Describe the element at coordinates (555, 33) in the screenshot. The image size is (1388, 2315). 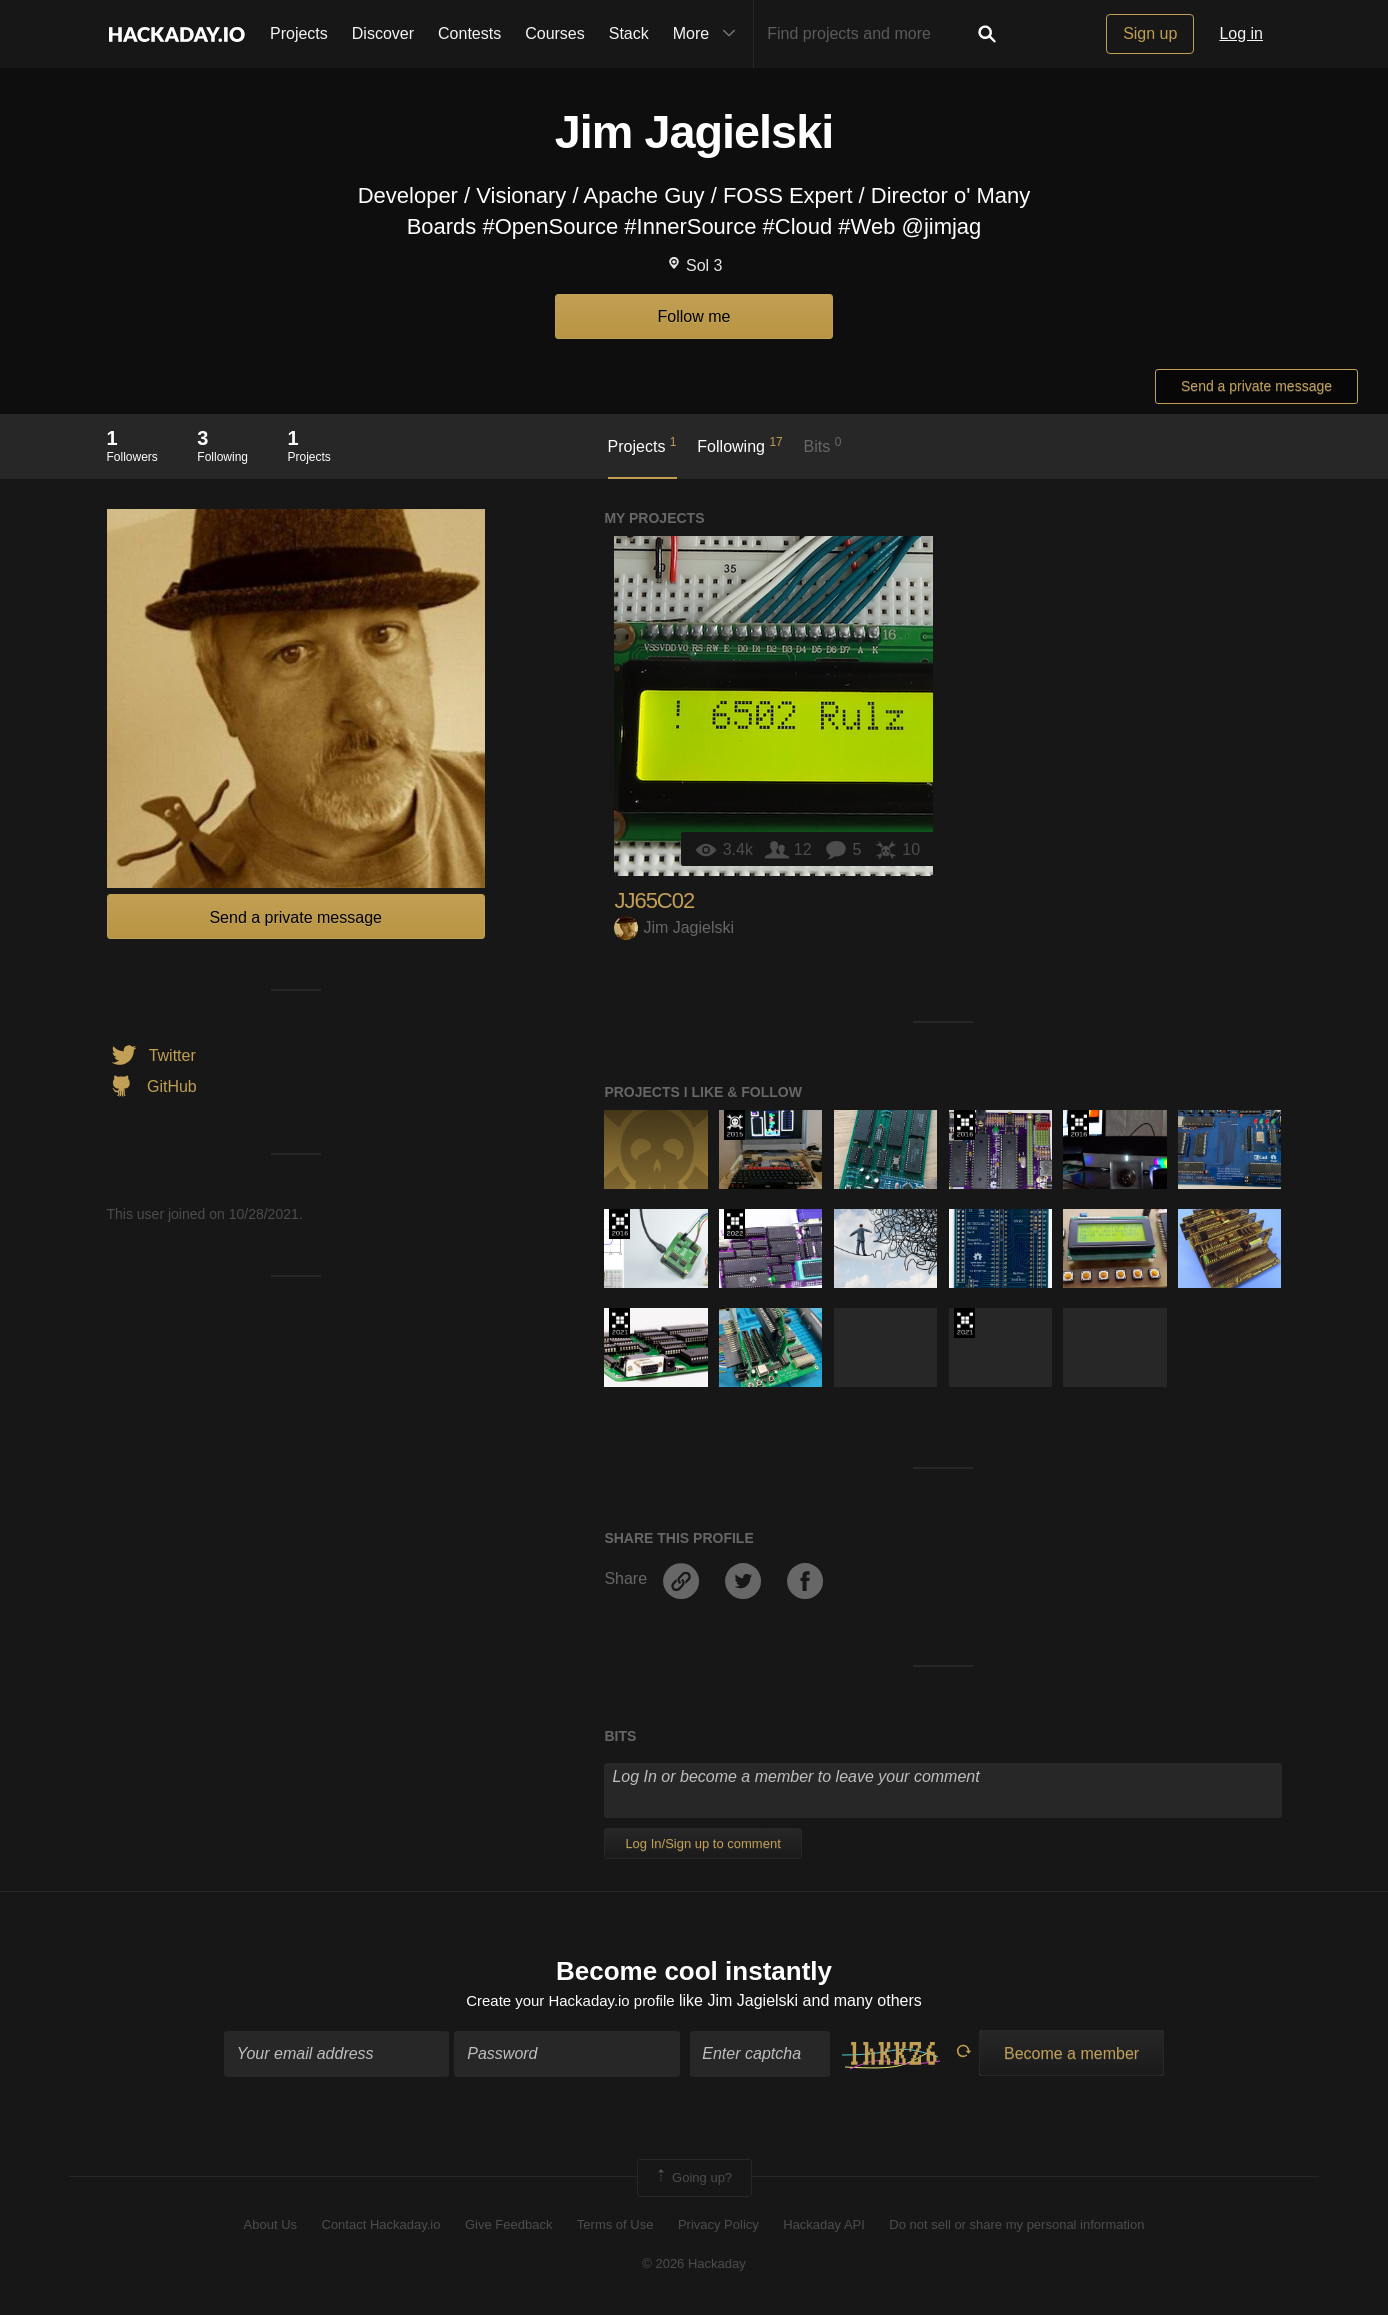
I see `Courses` at that location.